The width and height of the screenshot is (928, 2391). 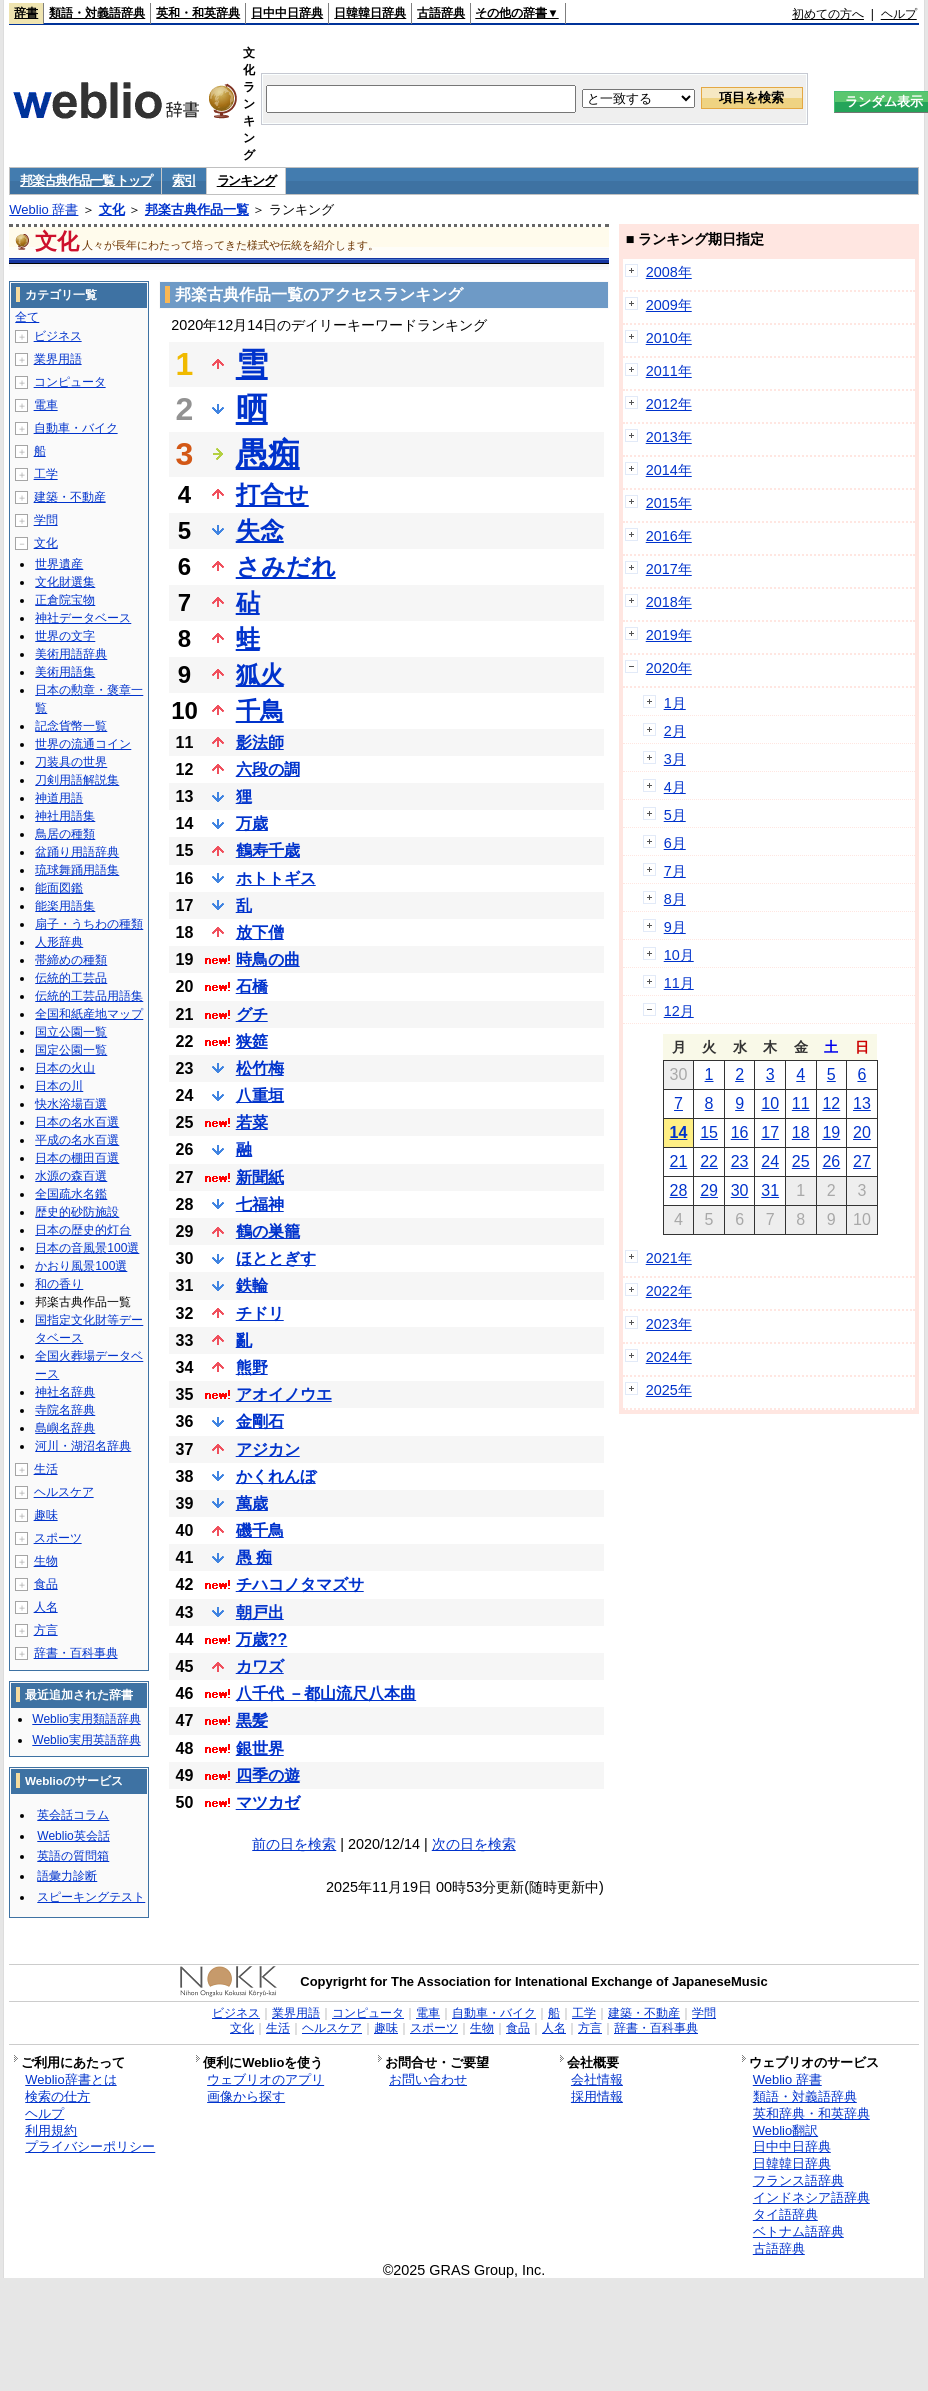 What do you see at coordinates (709, 1132) in the screenshot?
I see `15` at bounding box center [709, 1132].